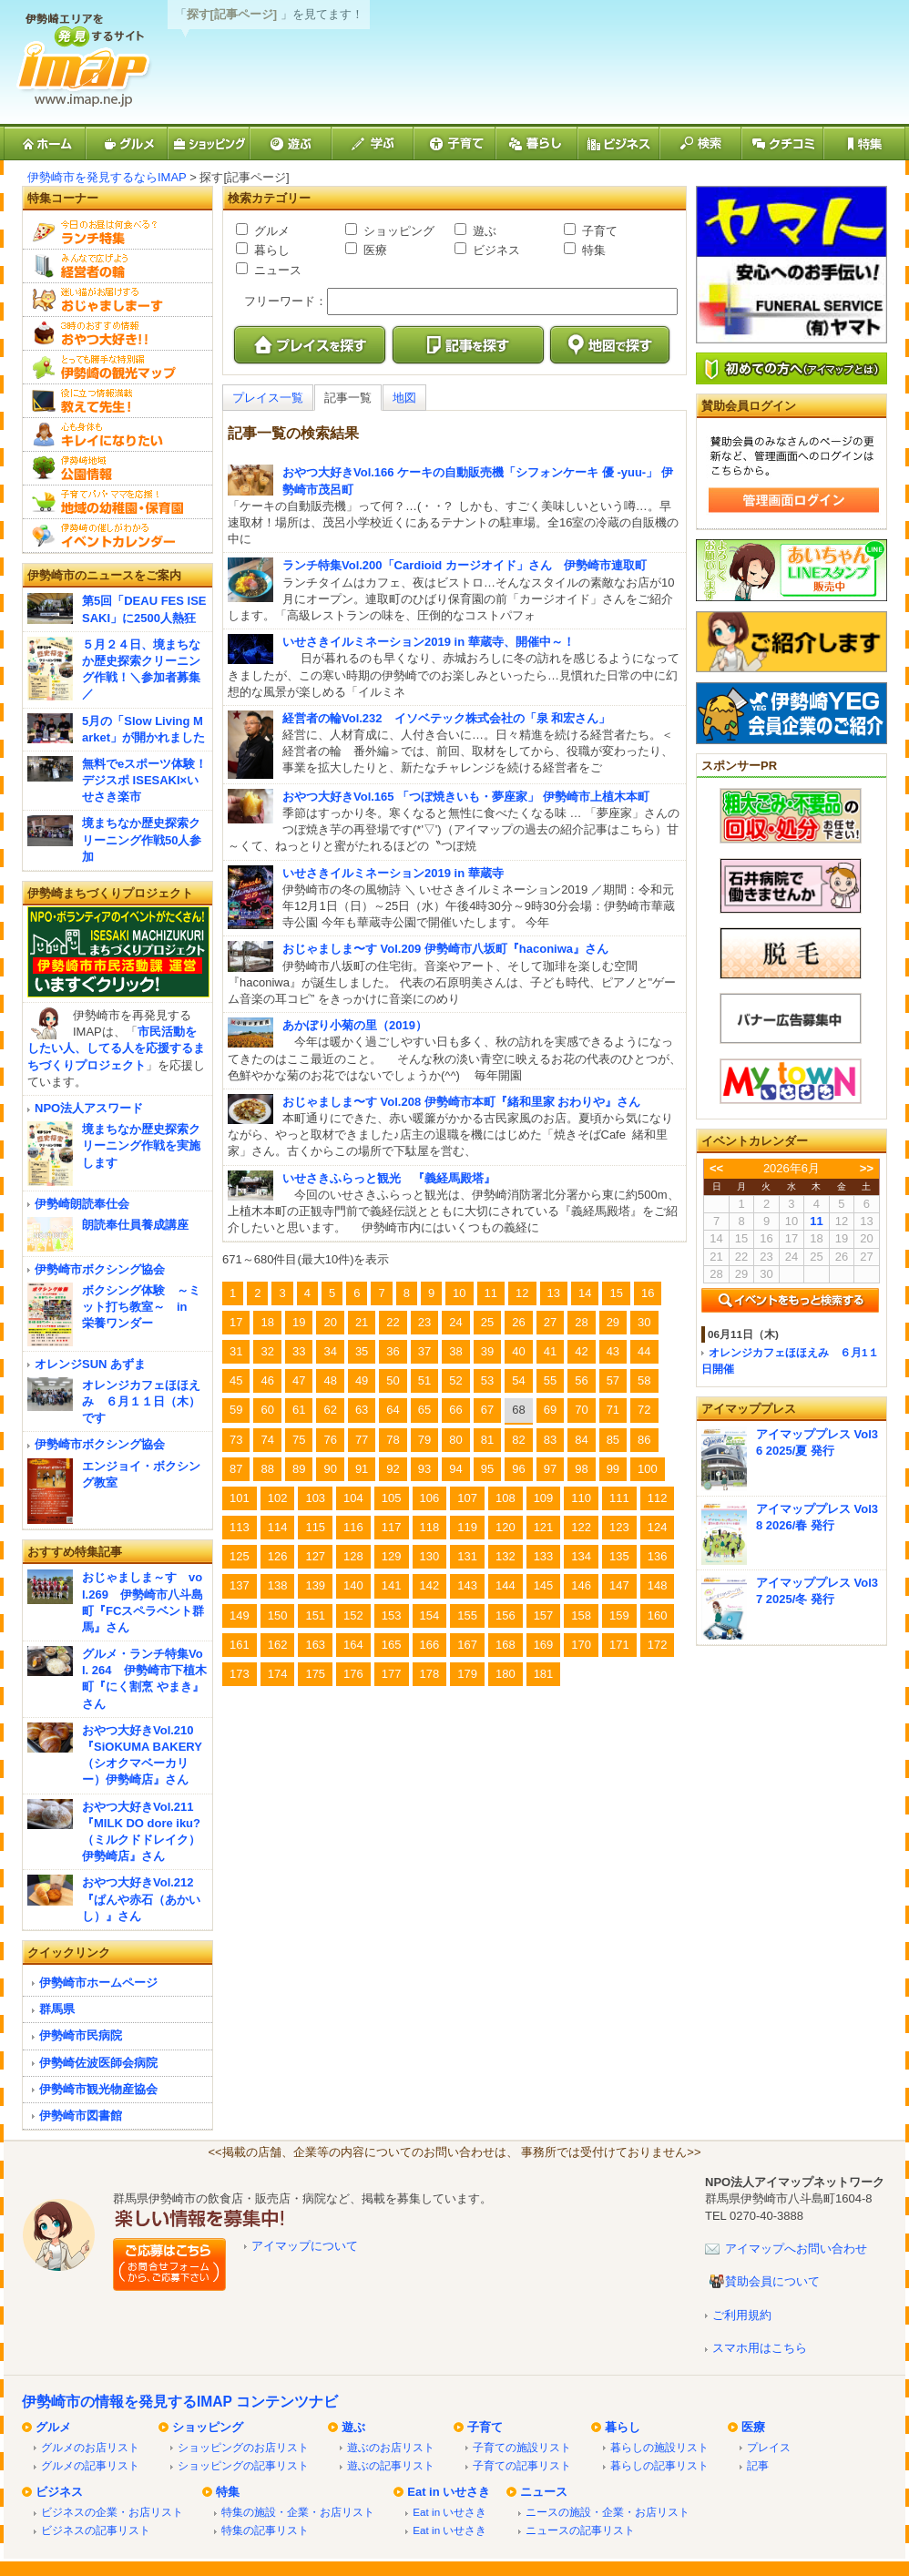  Describe the element at coordinates (619, 1615) in the screenshot. I see `159` at that location.